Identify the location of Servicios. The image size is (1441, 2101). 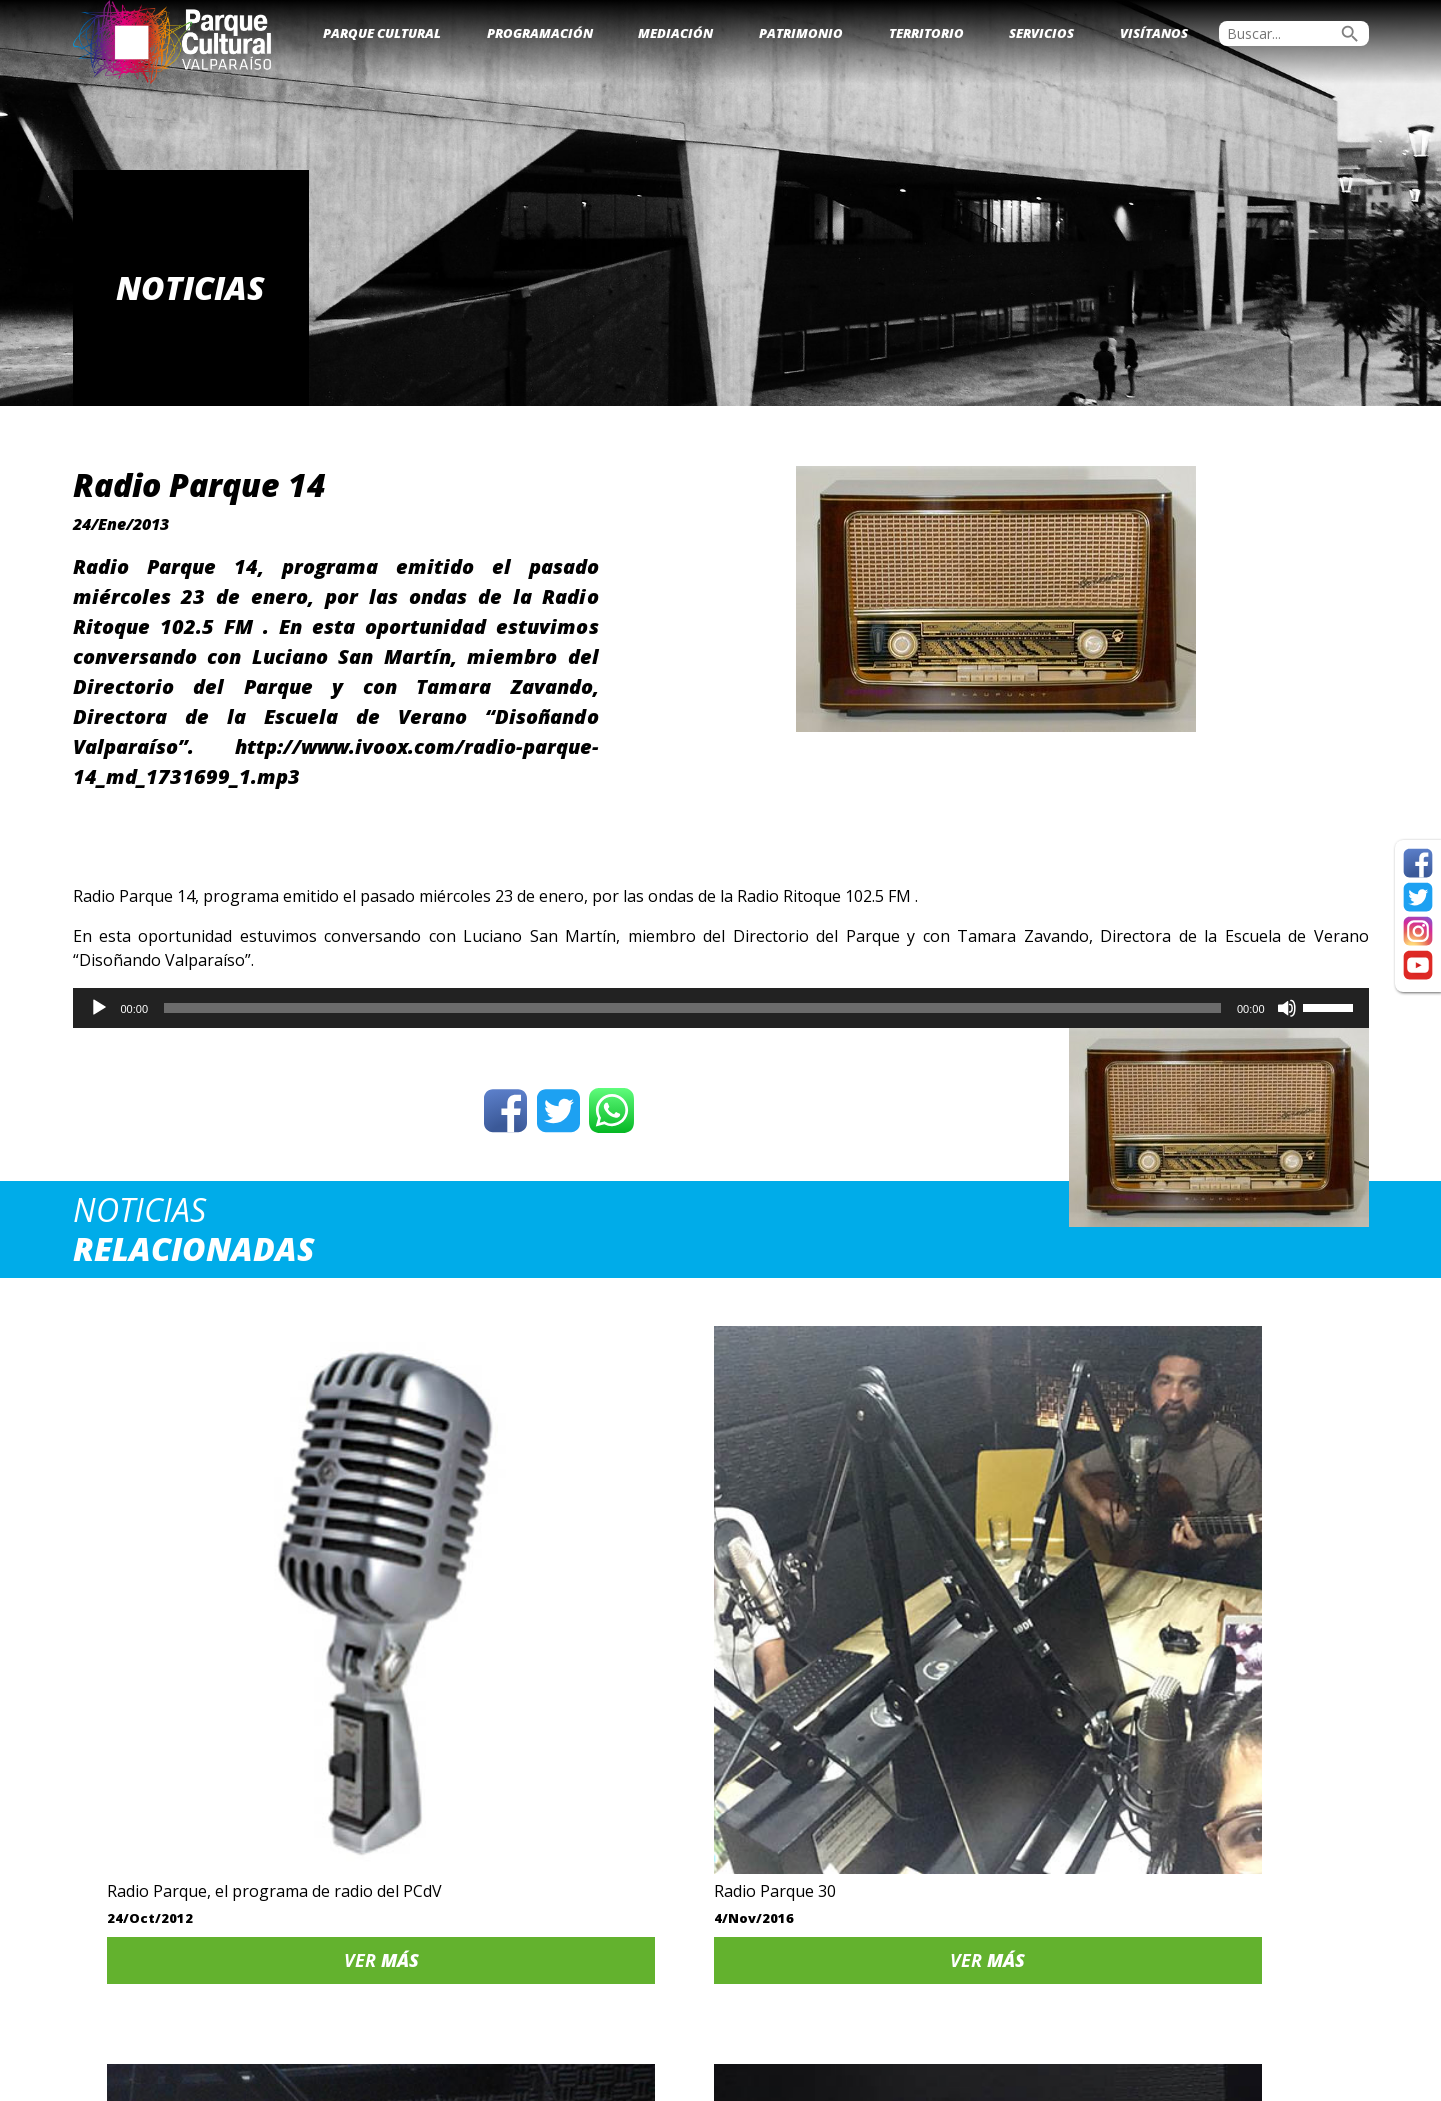
(1041, 33).